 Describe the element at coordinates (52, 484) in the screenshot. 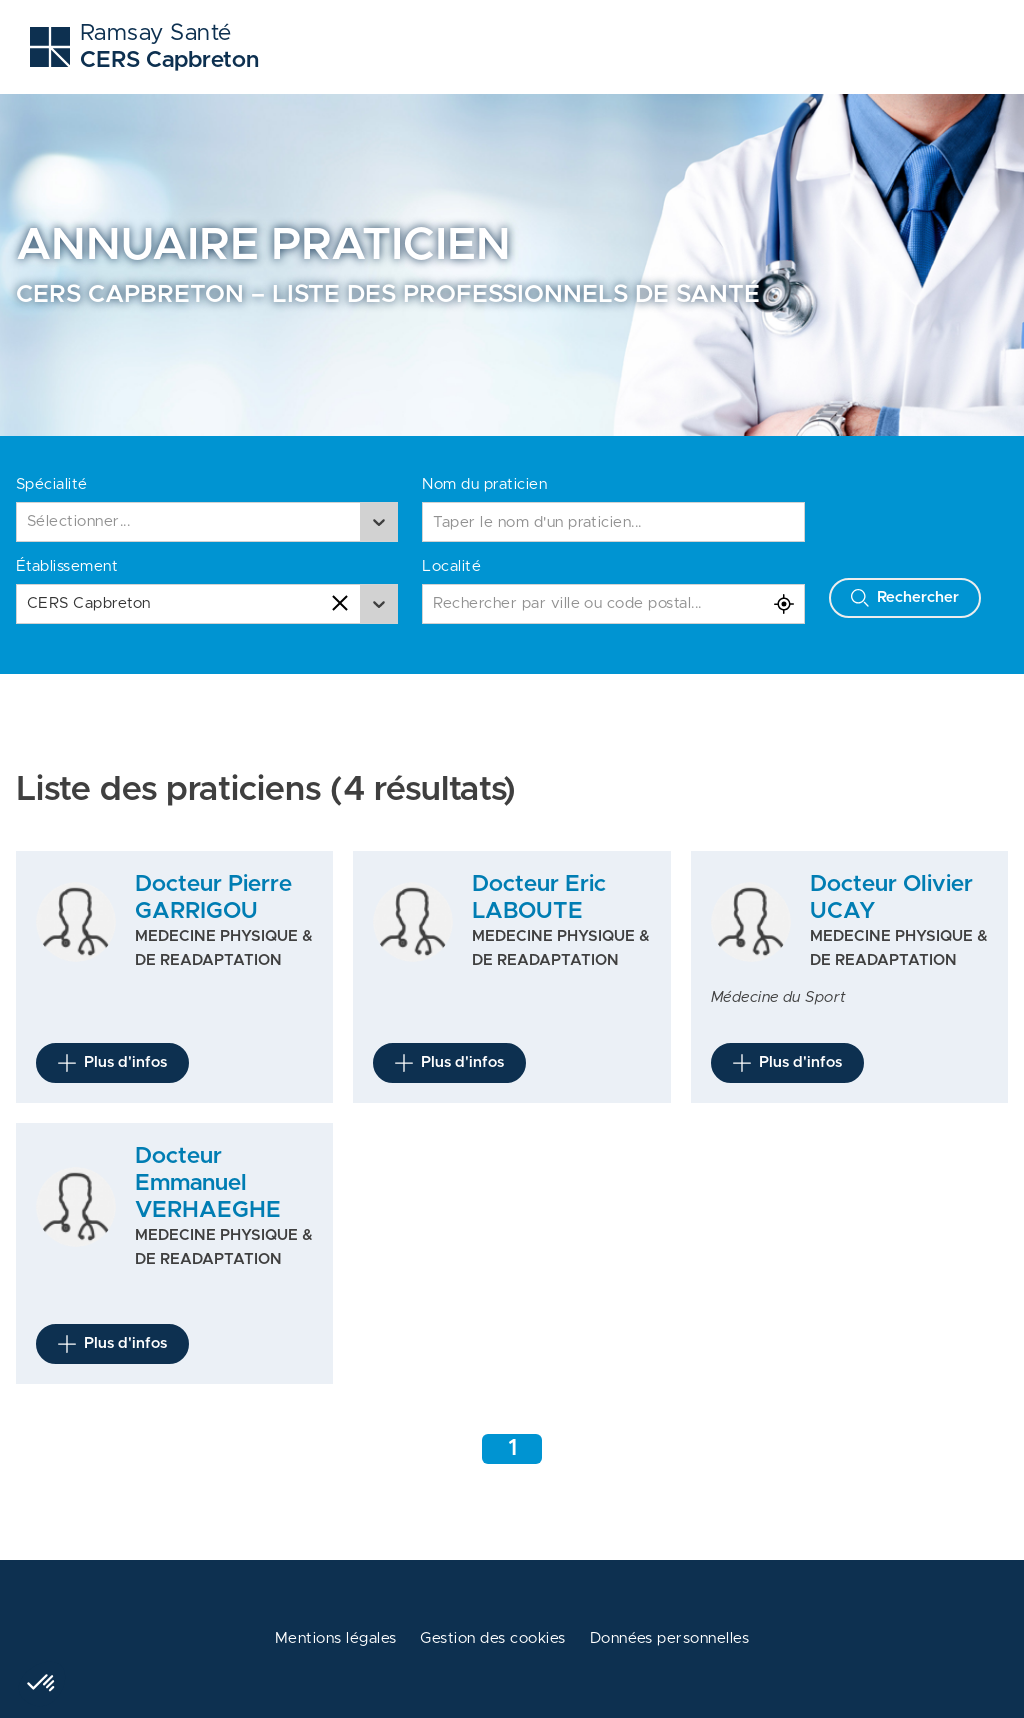

I see `Spécialité` at that location.